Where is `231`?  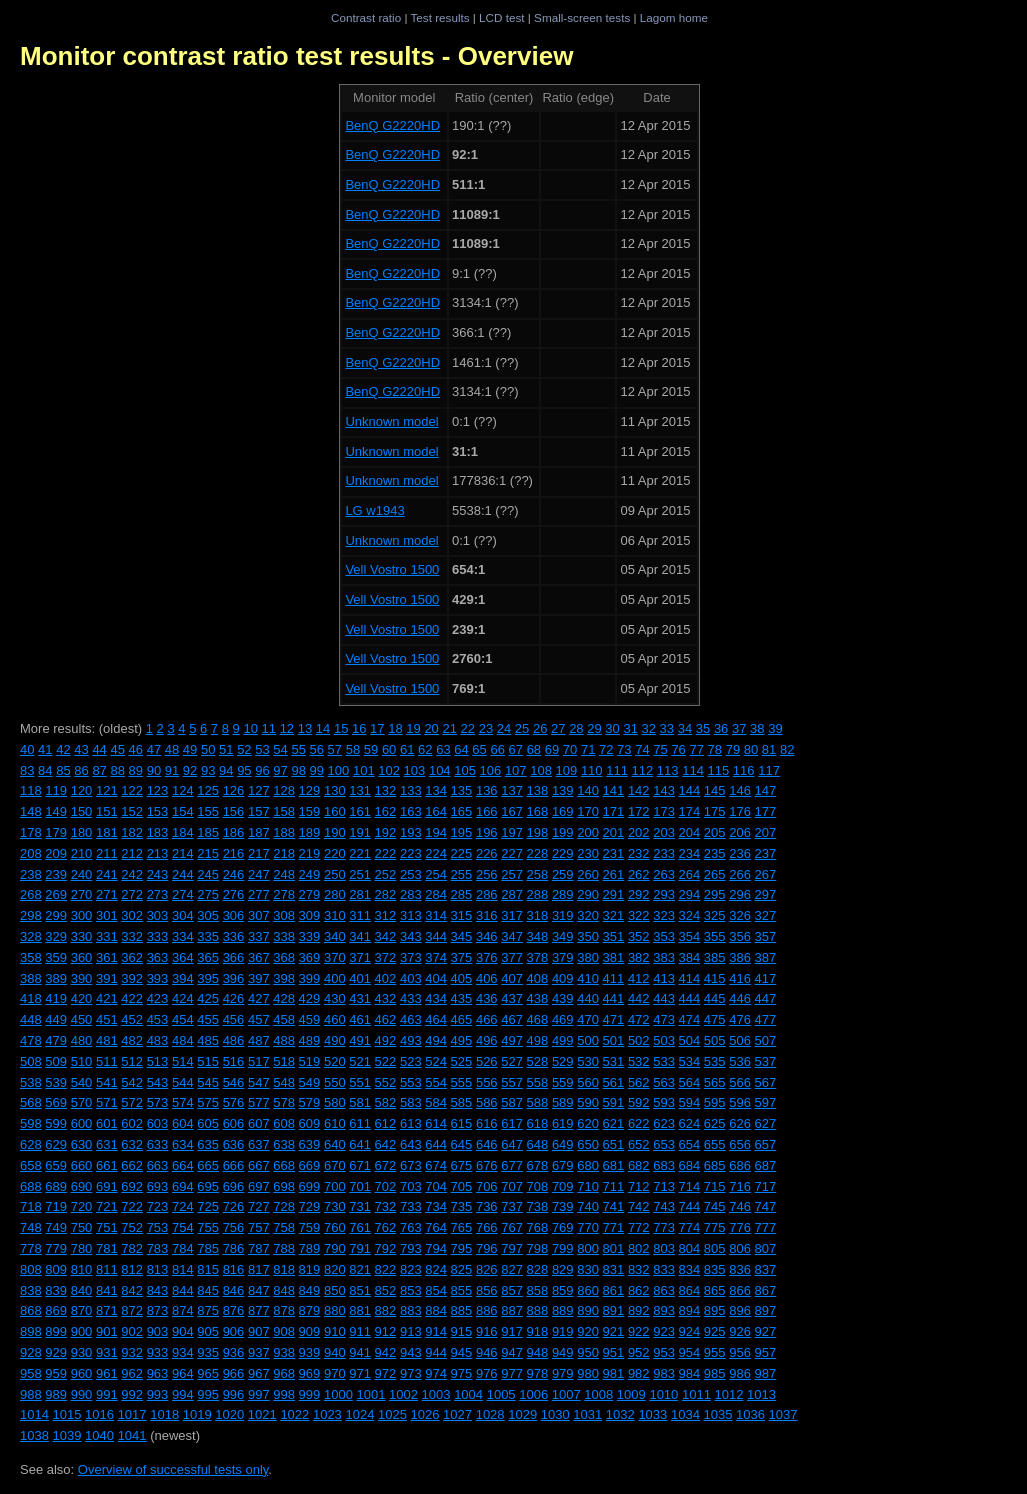 231 is located at coordinates (614, 853).